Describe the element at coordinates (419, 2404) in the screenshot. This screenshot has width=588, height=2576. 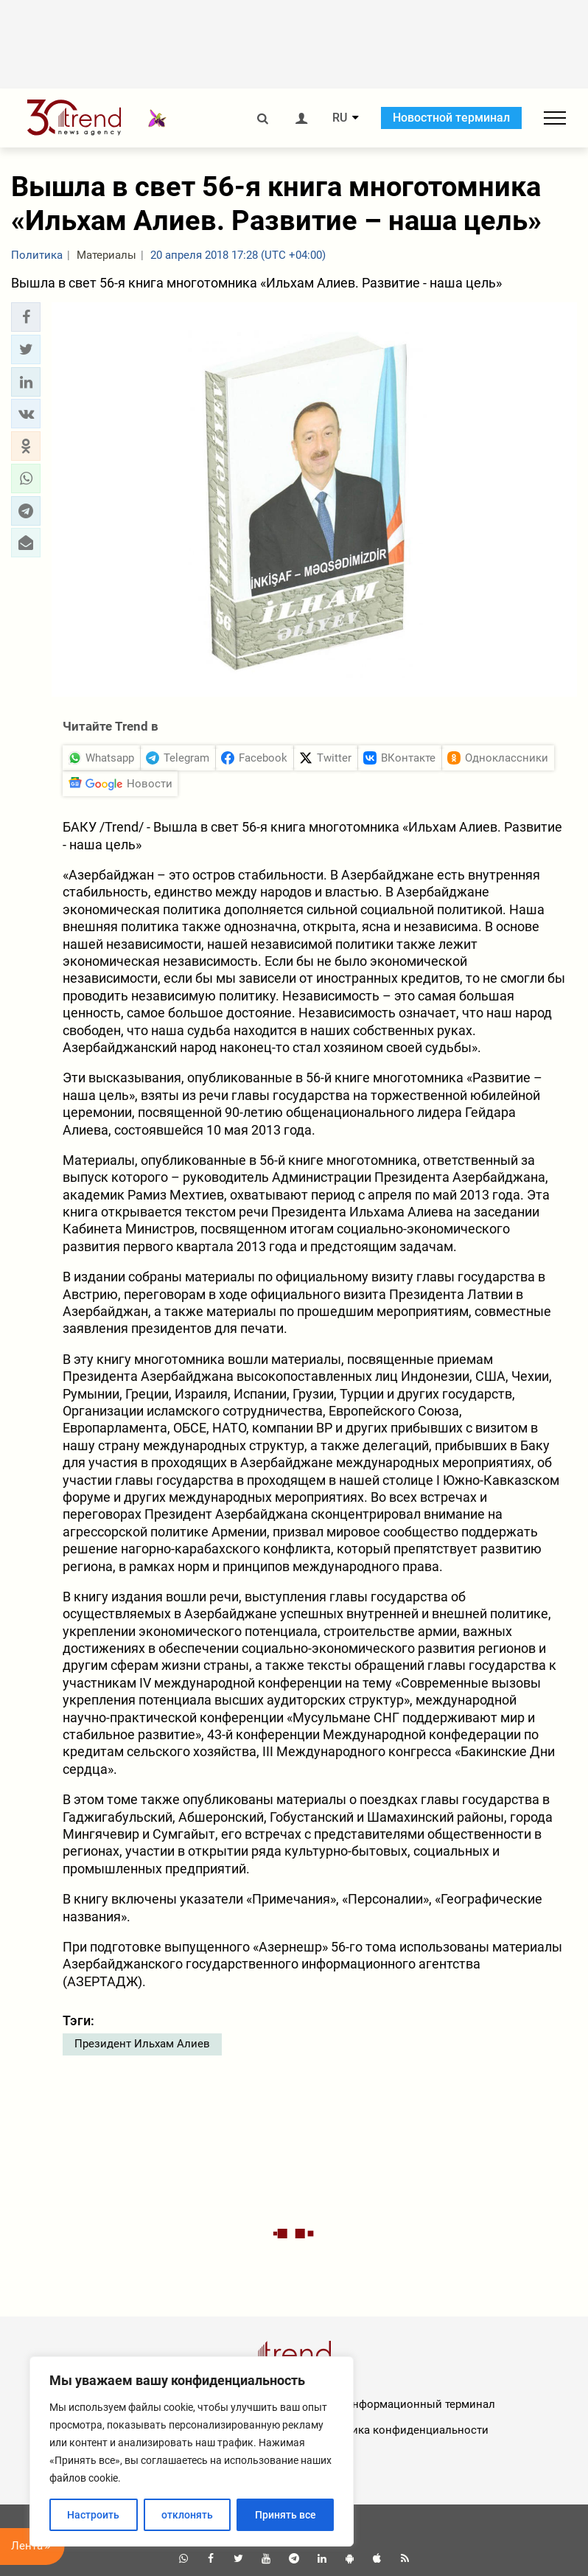
I see `Информационный терминал` at that location.